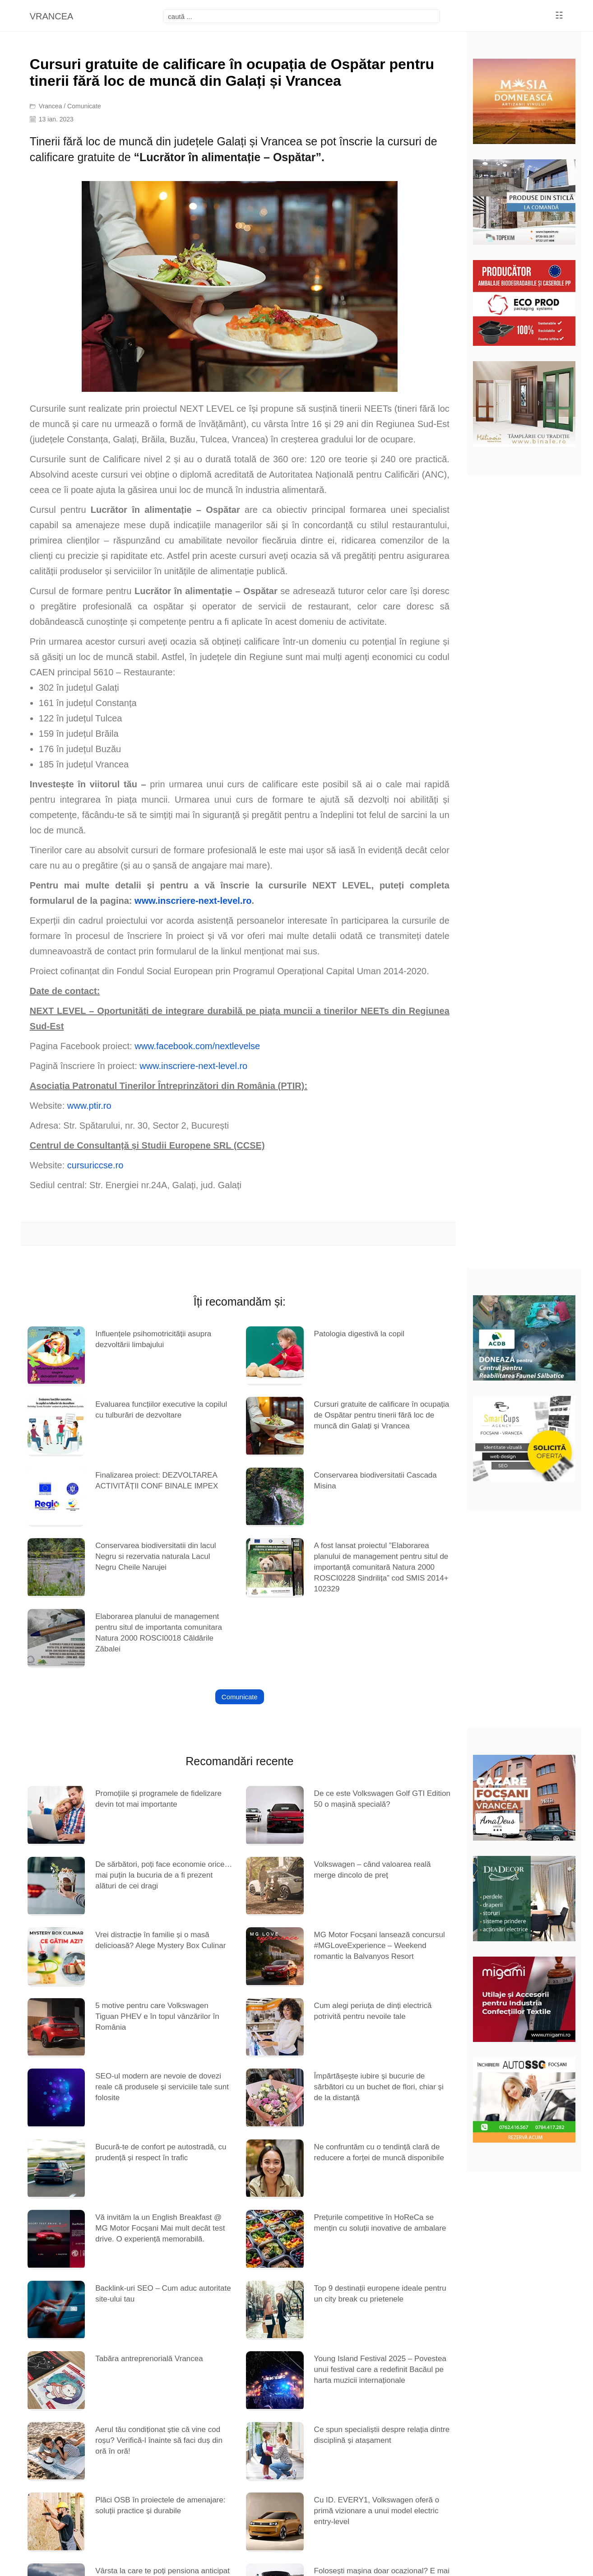  Describe the element at coordinates (158, 2440) in the screenshot. I see `Aerul tău condiționat știe că vine cod roșu? Verifică-l înainte să faci duș din oră în oră!` at that location.